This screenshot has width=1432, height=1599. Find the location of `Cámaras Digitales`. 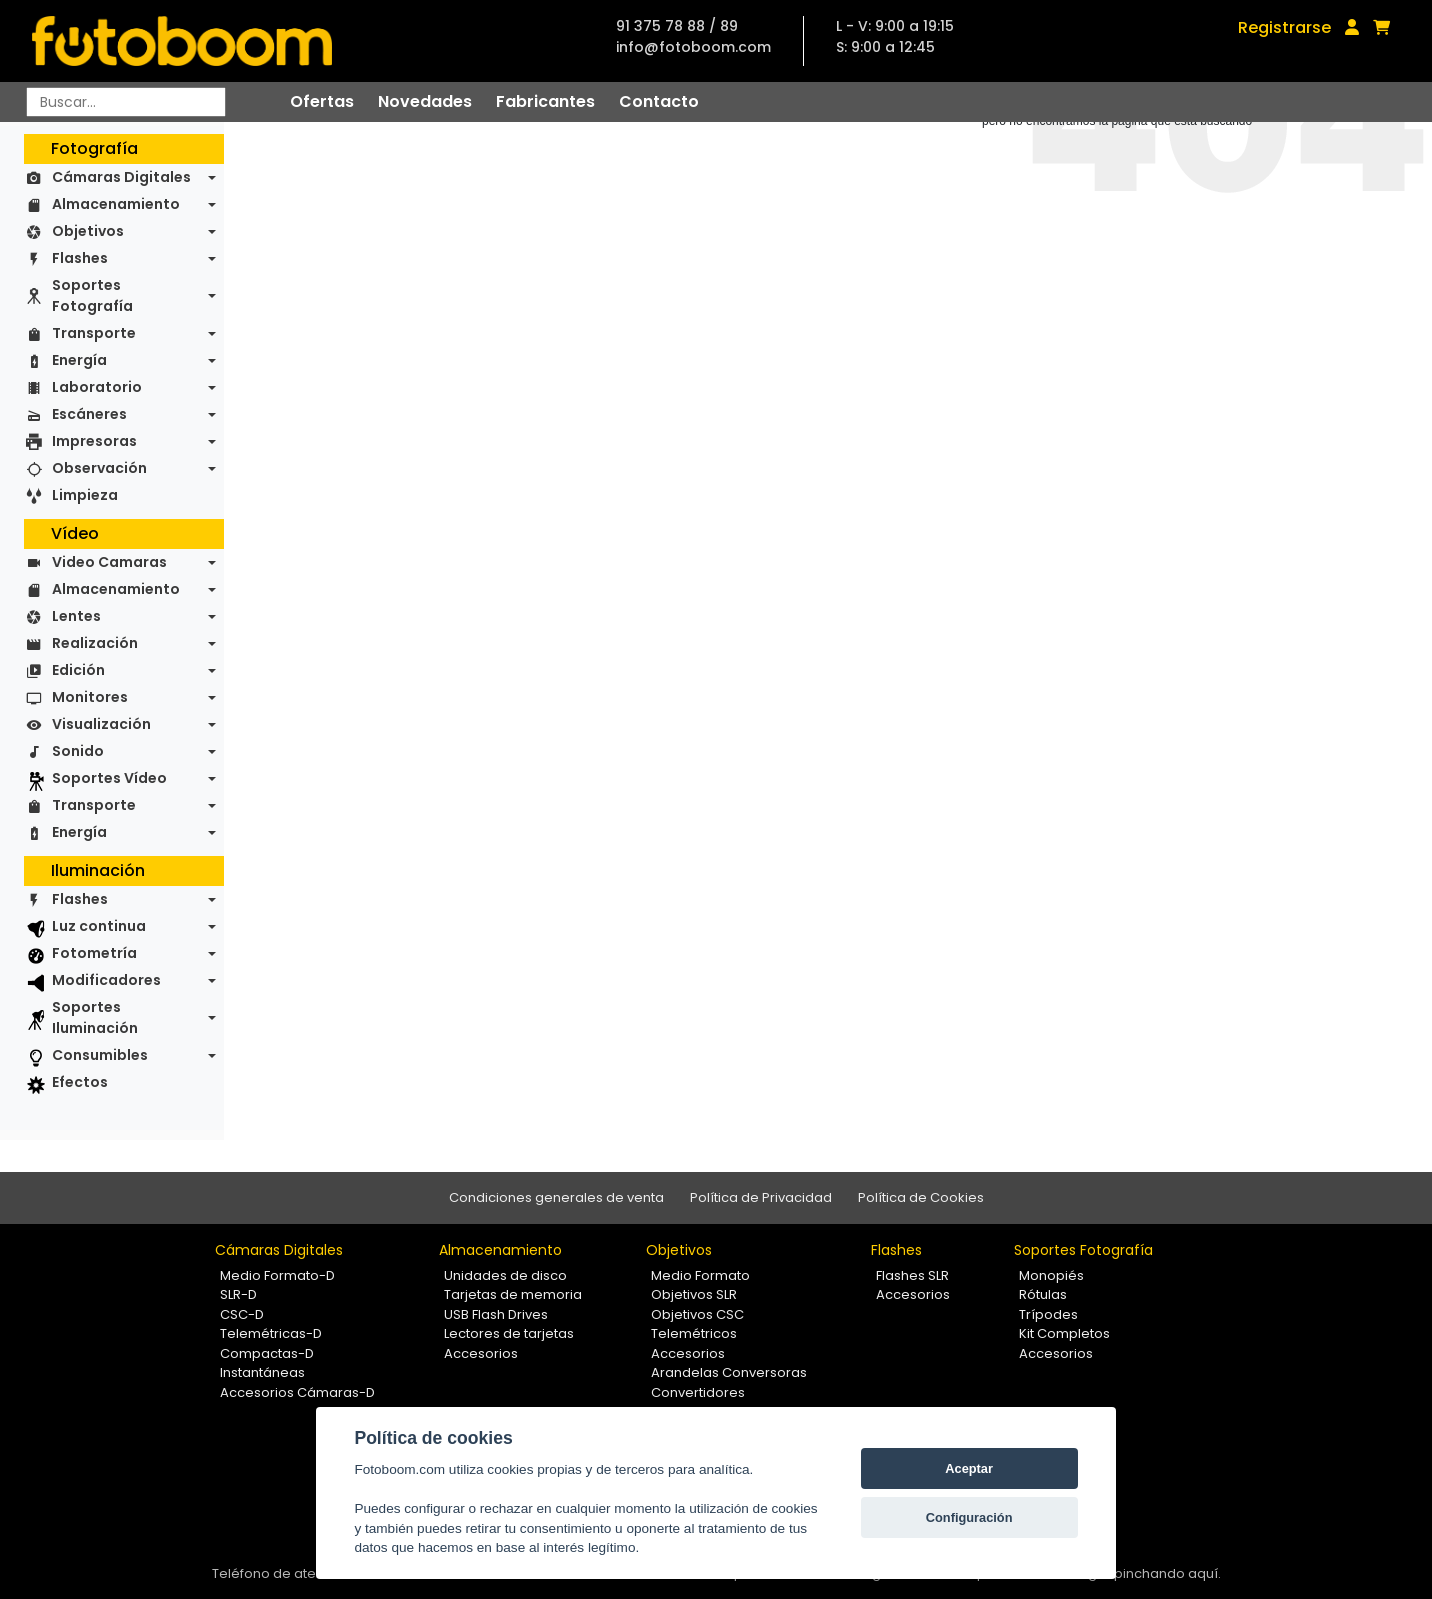

Cámaras Digitales is located at coordinates (121, 177).